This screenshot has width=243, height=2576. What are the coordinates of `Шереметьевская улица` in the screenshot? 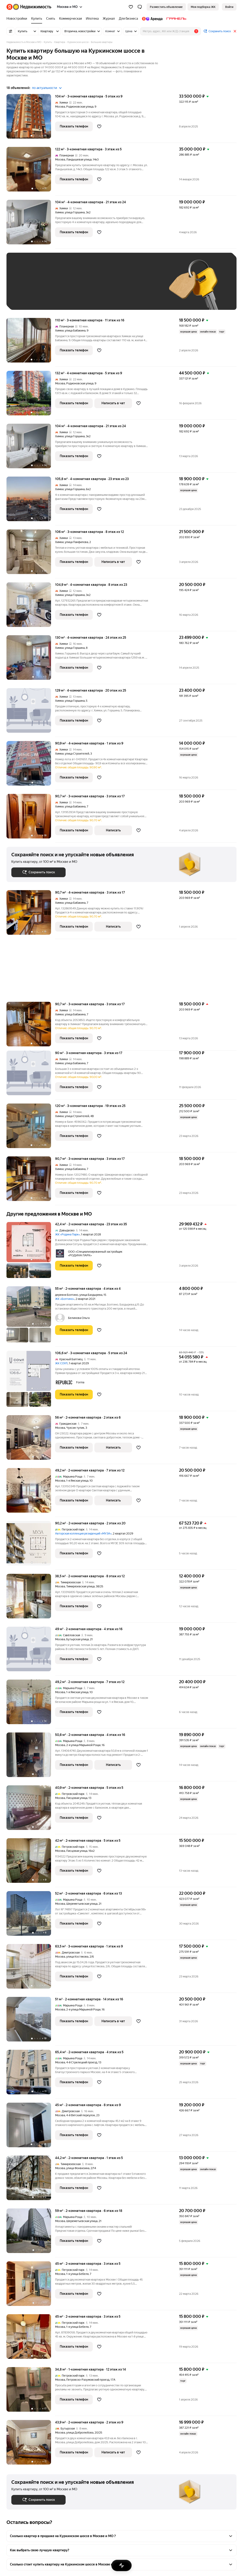 It's located at (81, 1903).